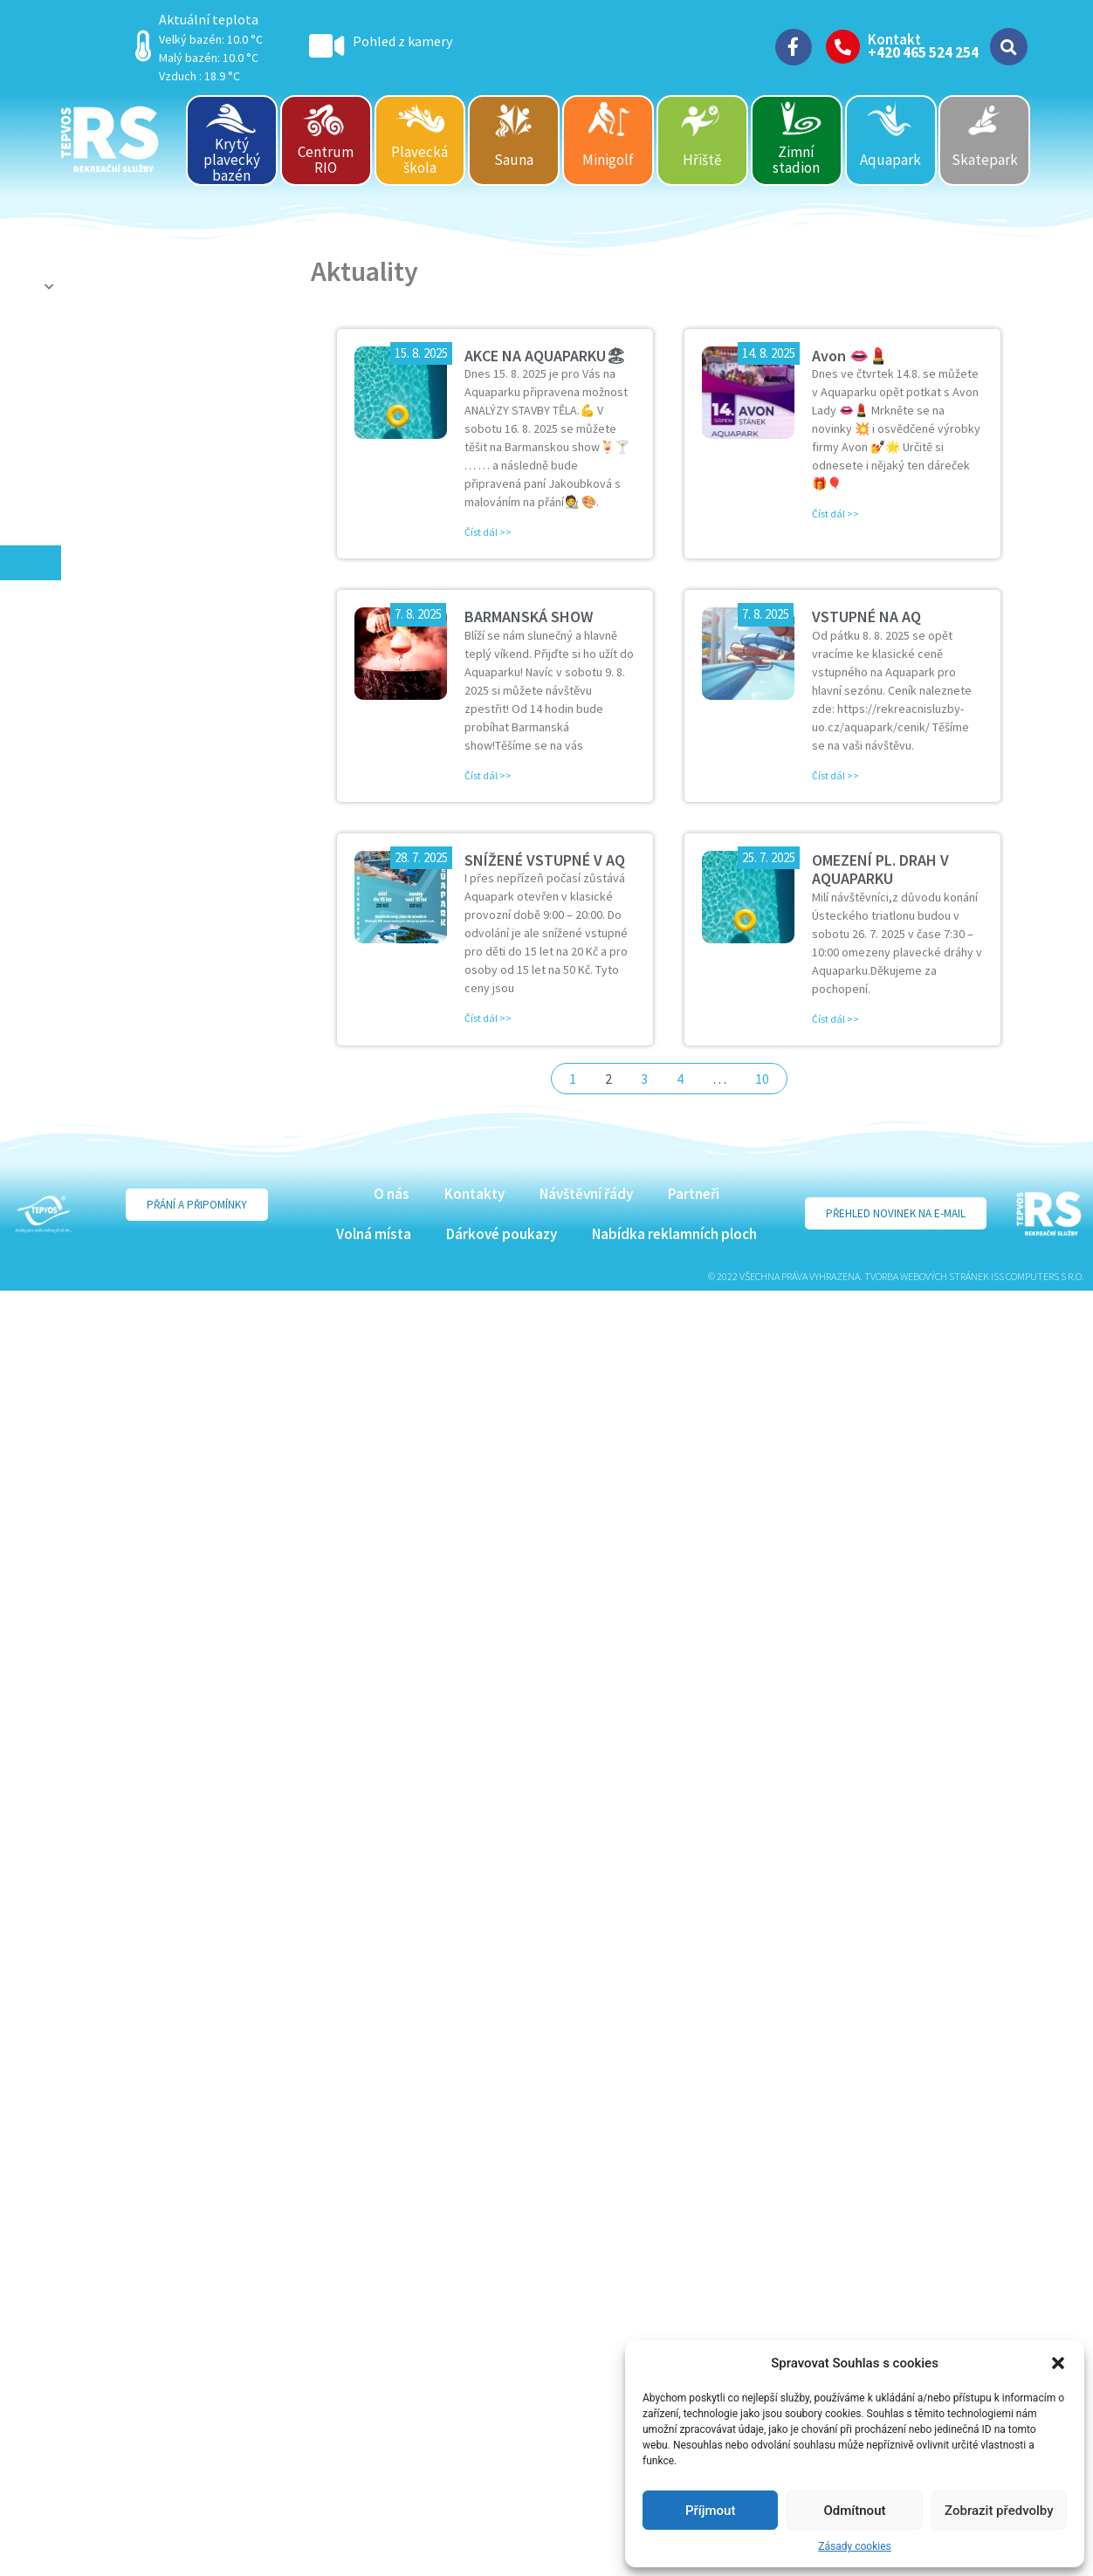 The height and width of the screenshot is (2576, 1093). Describe the element at coordinates (985, 159) in the screenshot. I see `Skatepark` at that location.